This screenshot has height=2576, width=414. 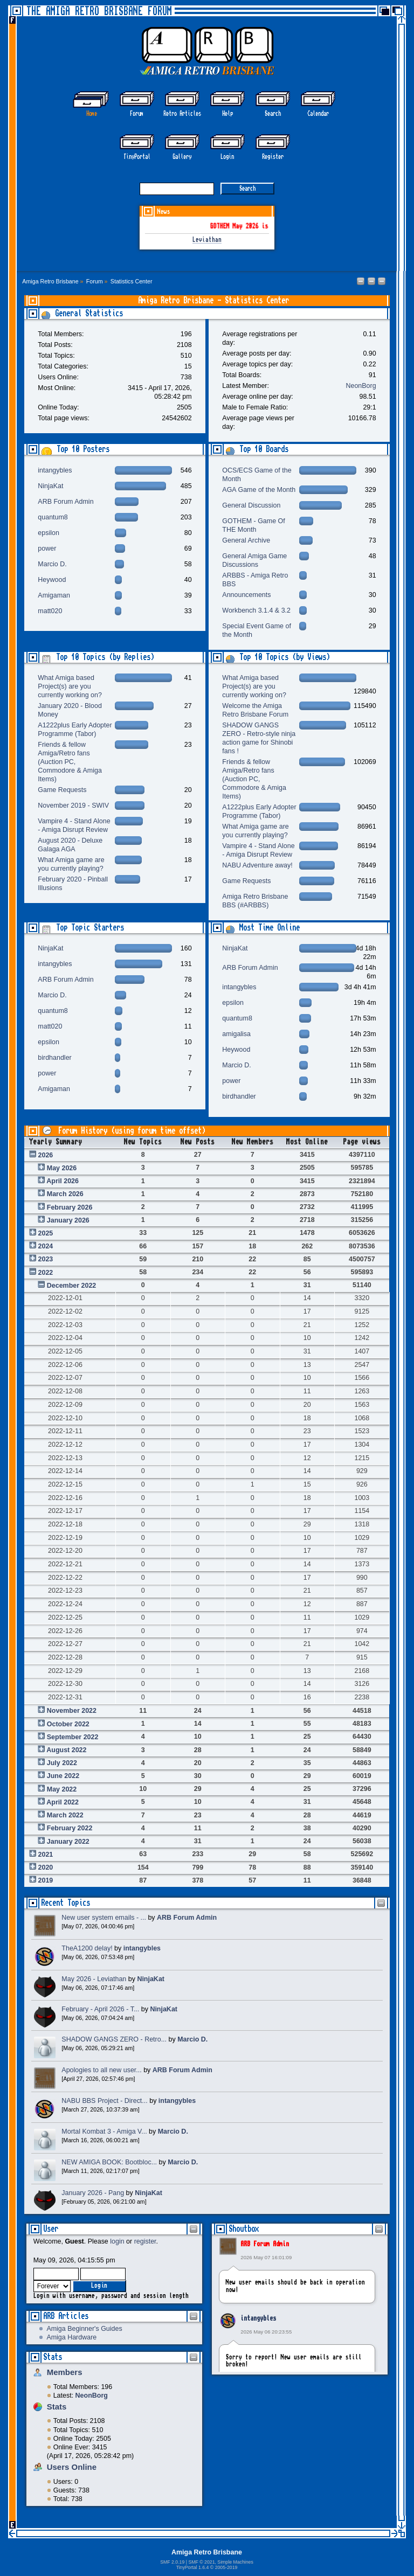 What do you see at coordinates (47, 548) in the screenshot?
I see `power` at bounding box center [47, 548].